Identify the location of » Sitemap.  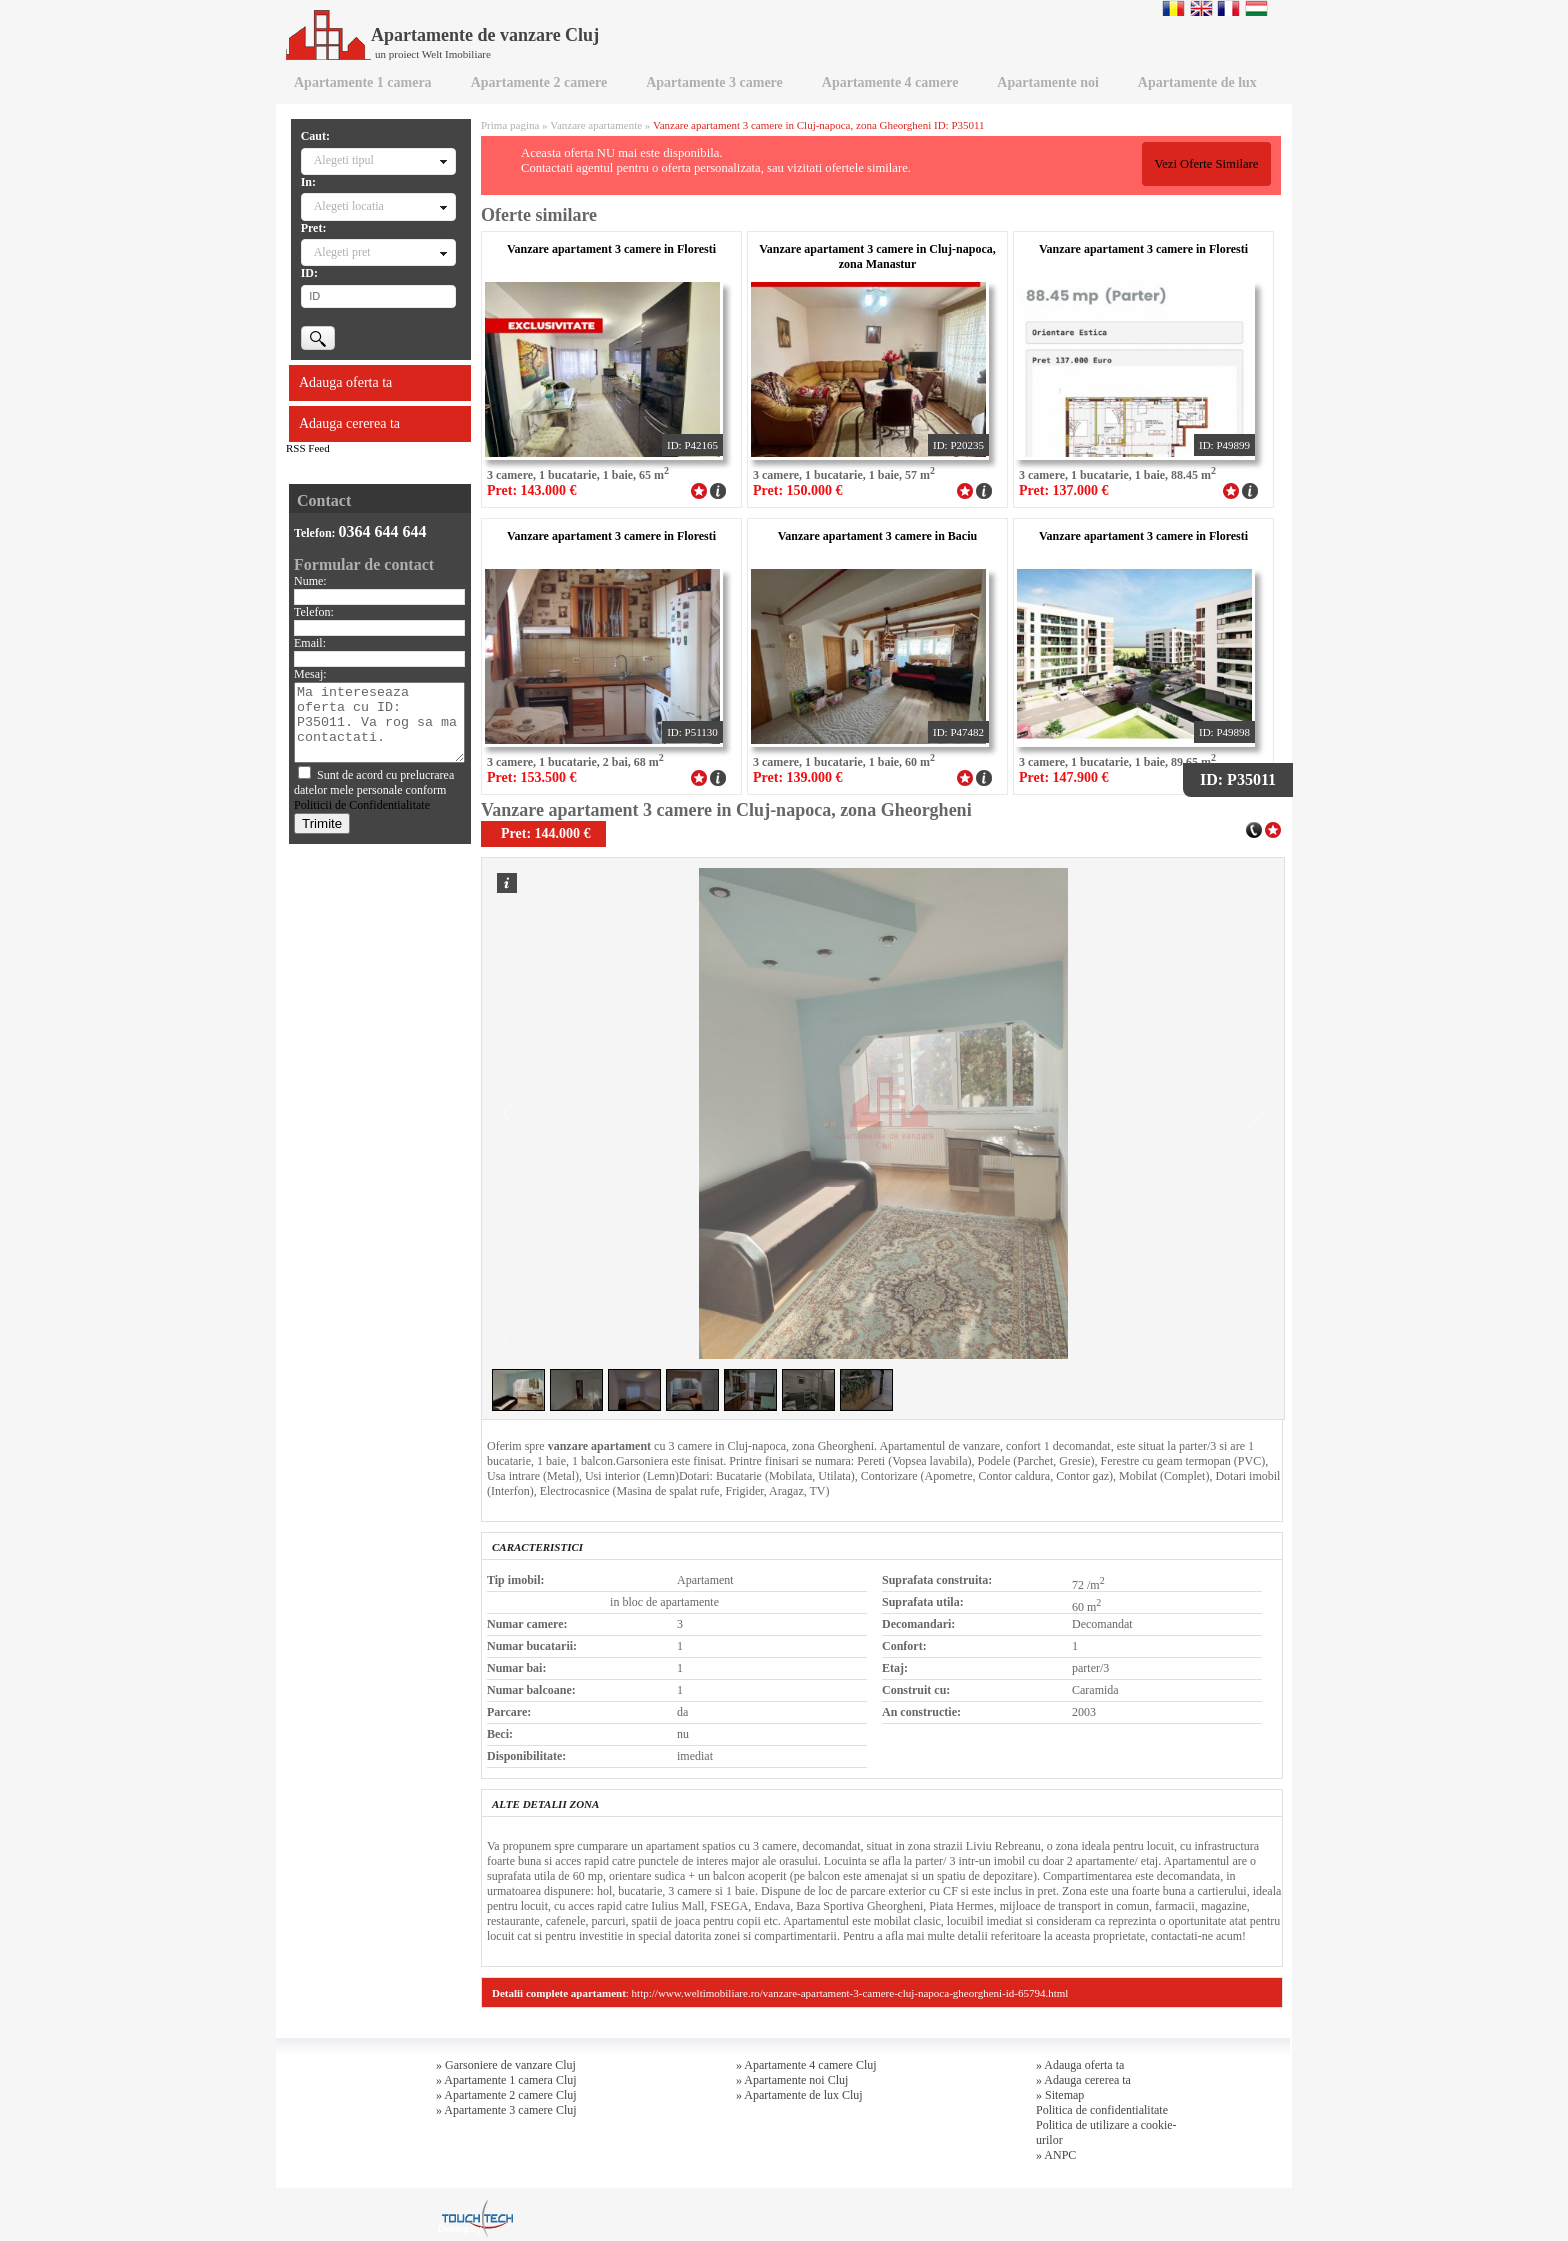
(1060, 2095).